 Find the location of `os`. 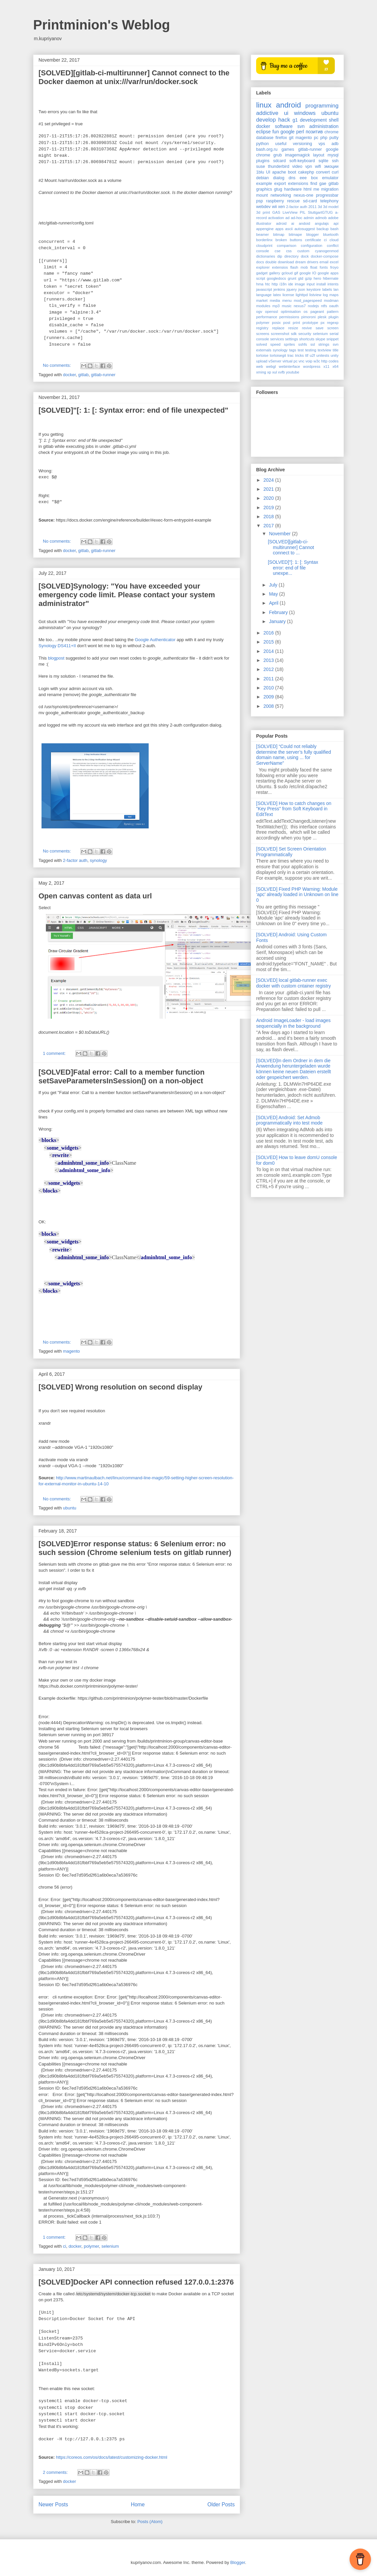

os is located at coordinates (306, 312).